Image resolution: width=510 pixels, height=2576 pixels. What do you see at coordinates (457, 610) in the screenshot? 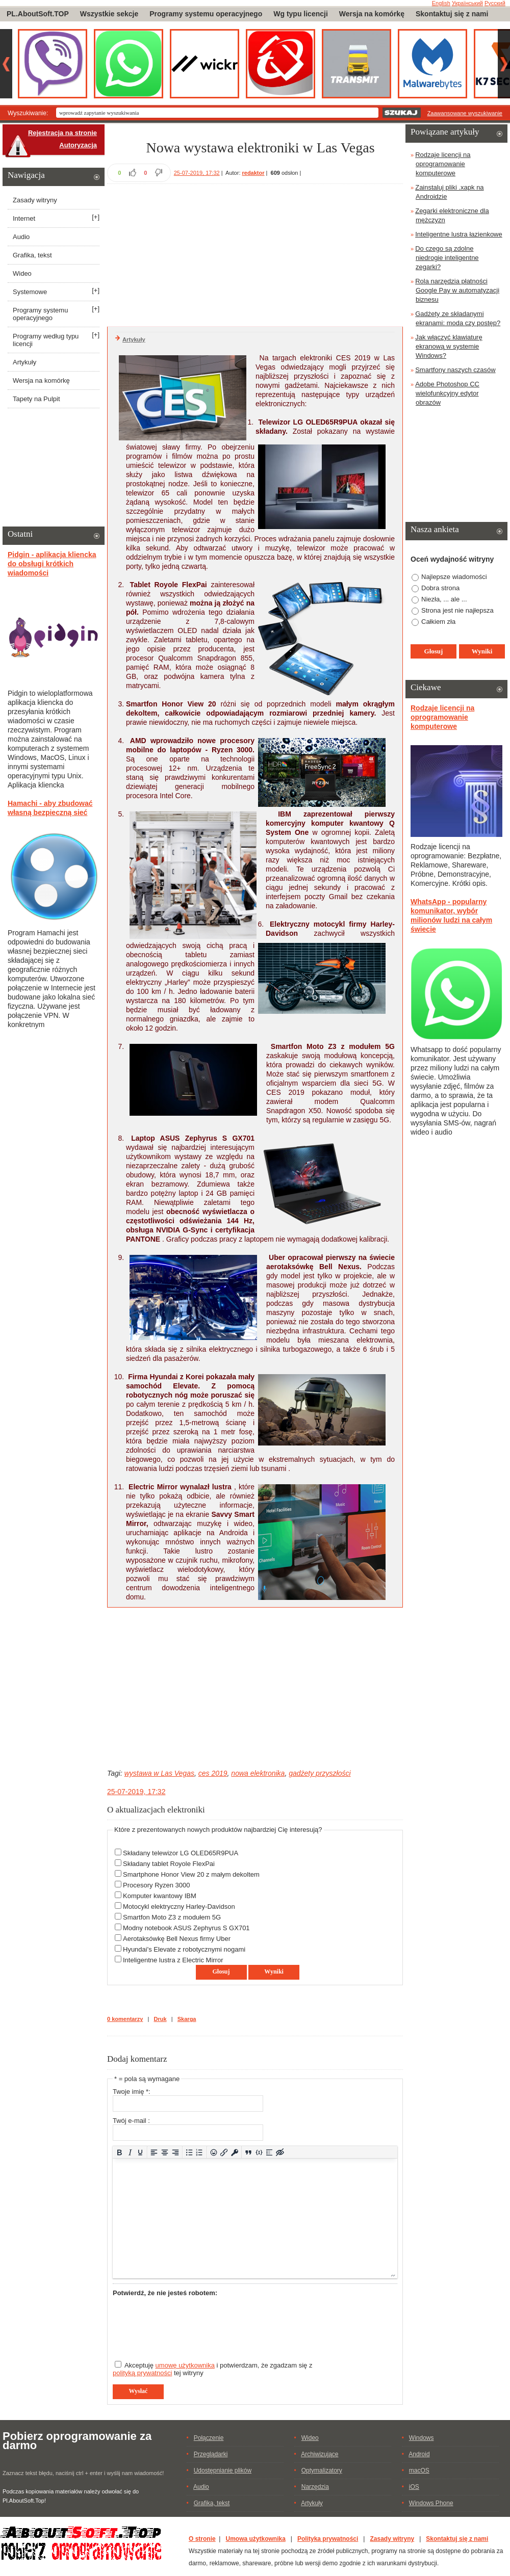
I see `Strona jest nie najłepsza` at bounding box center [457, 610].